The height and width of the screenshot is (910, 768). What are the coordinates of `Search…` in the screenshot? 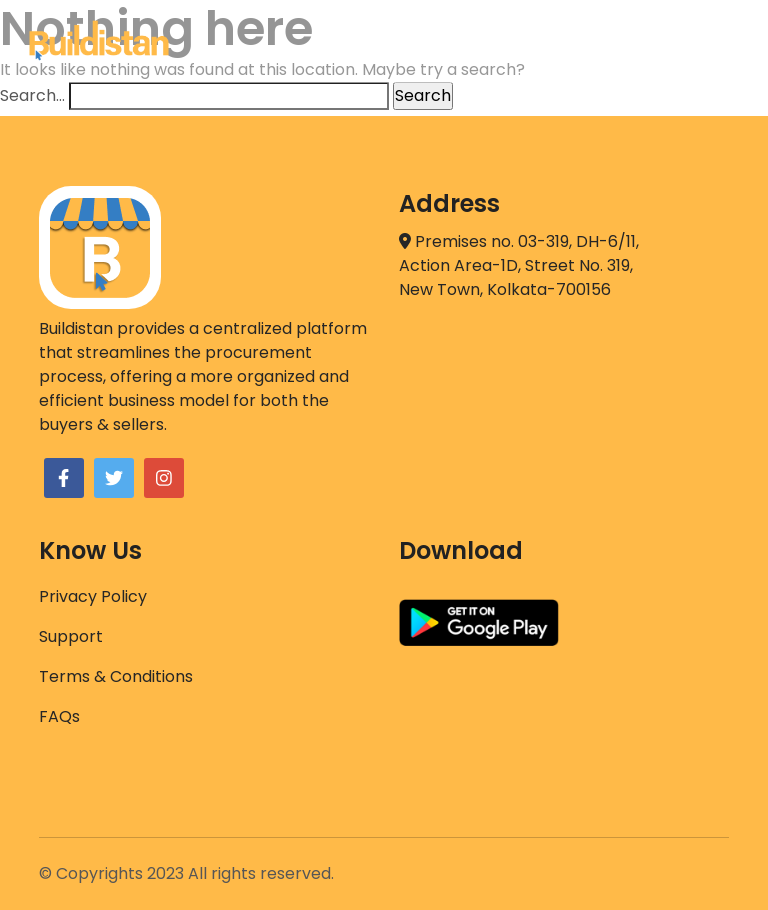 It's located at (32, 95).